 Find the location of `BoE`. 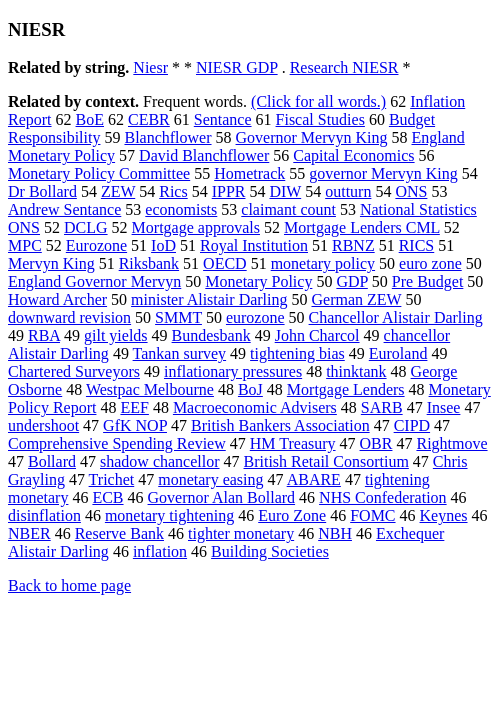

BoE is located at coordinates (90, 119).